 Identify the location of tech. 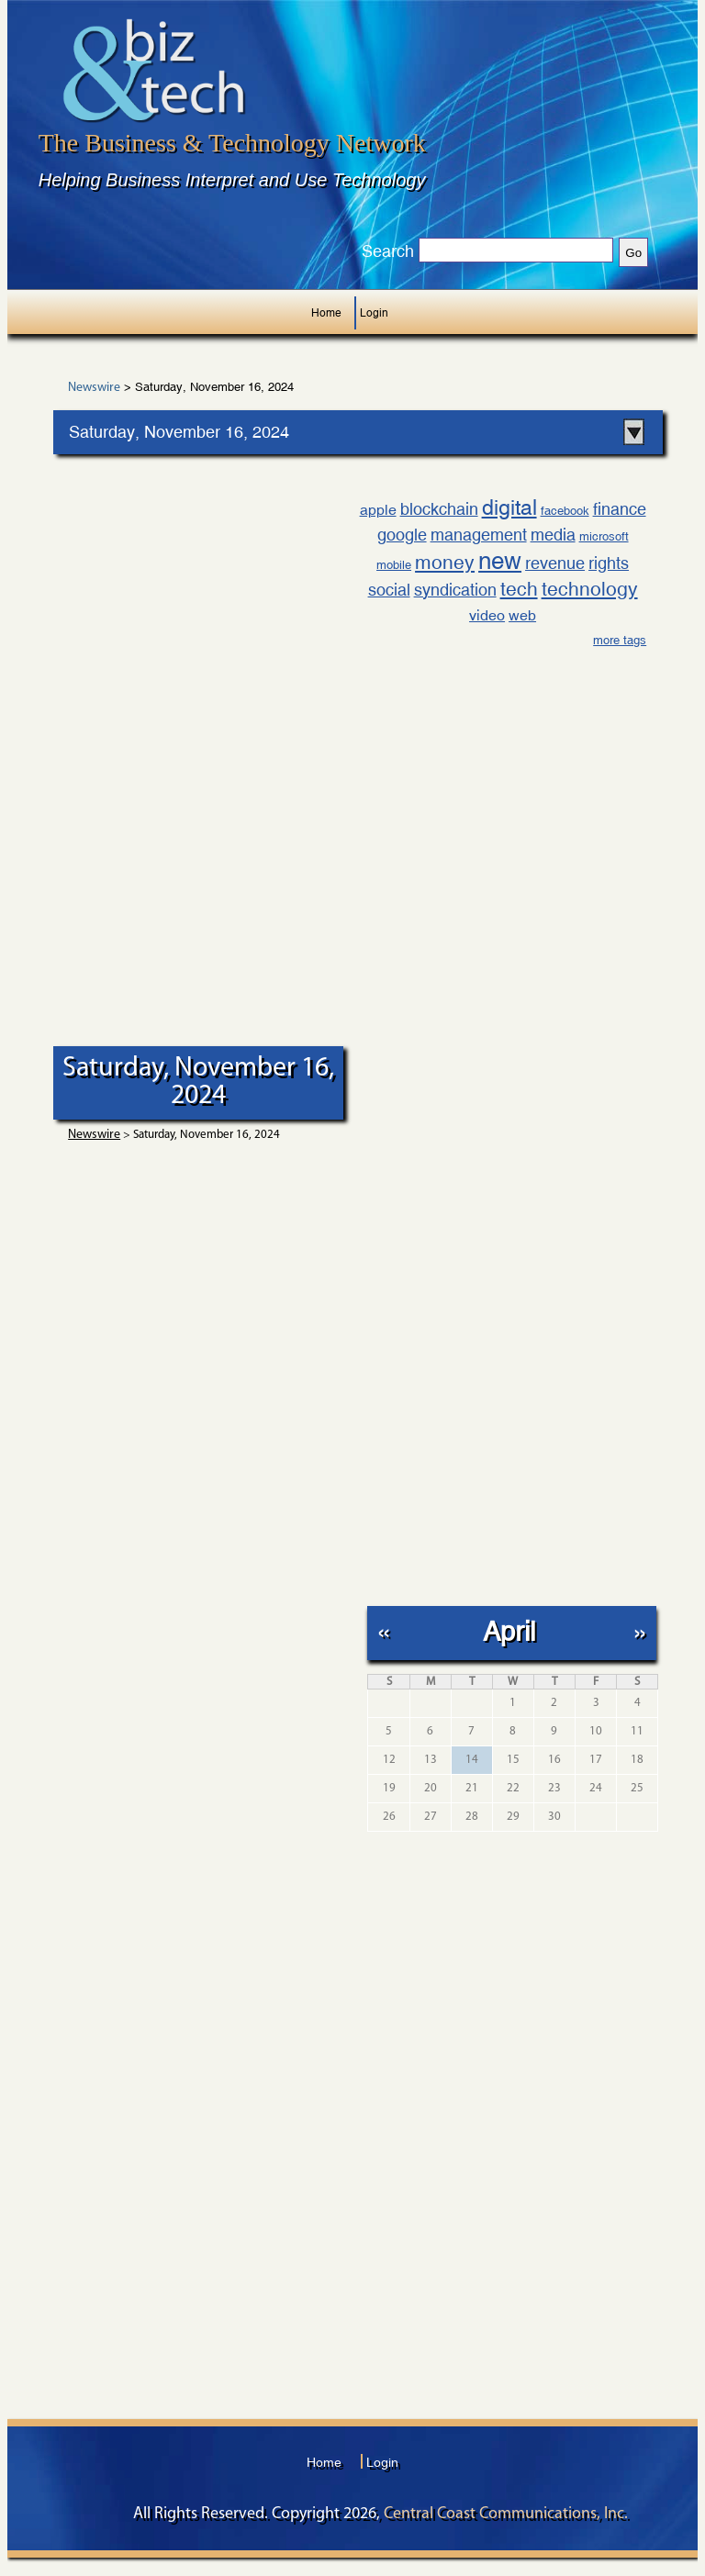
(519, 589).